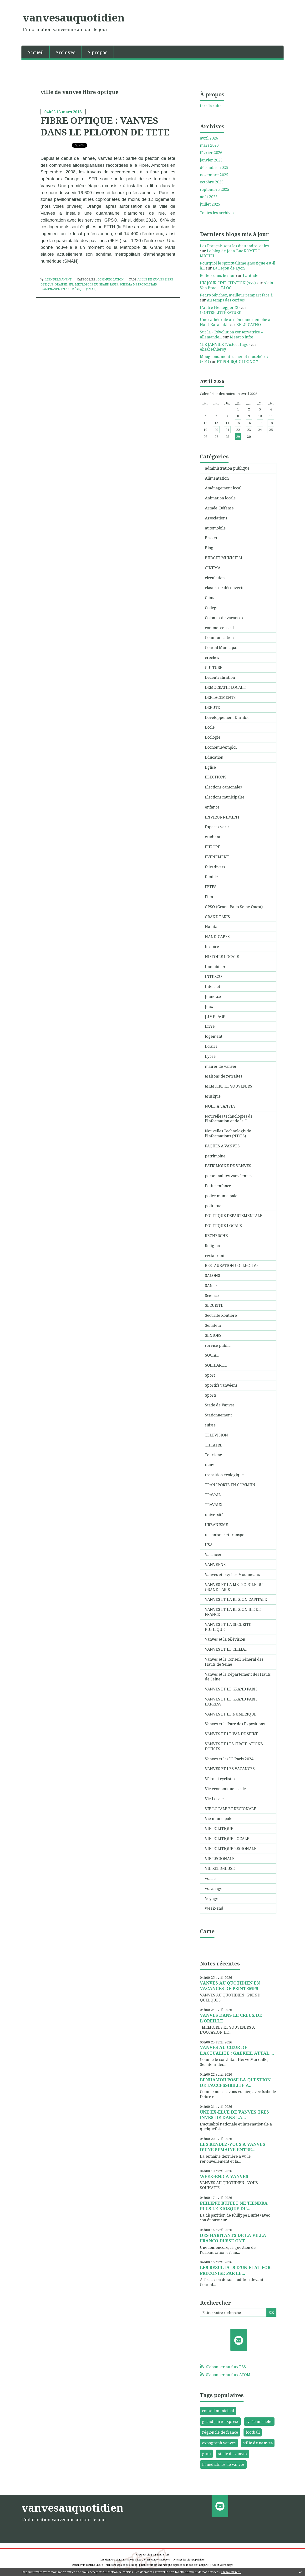 This screenshot has width=305, height=2576. Describe the element at coordinates (222, 956) in the screenshot. I see `HISTOIRE LOCALE` at that location.